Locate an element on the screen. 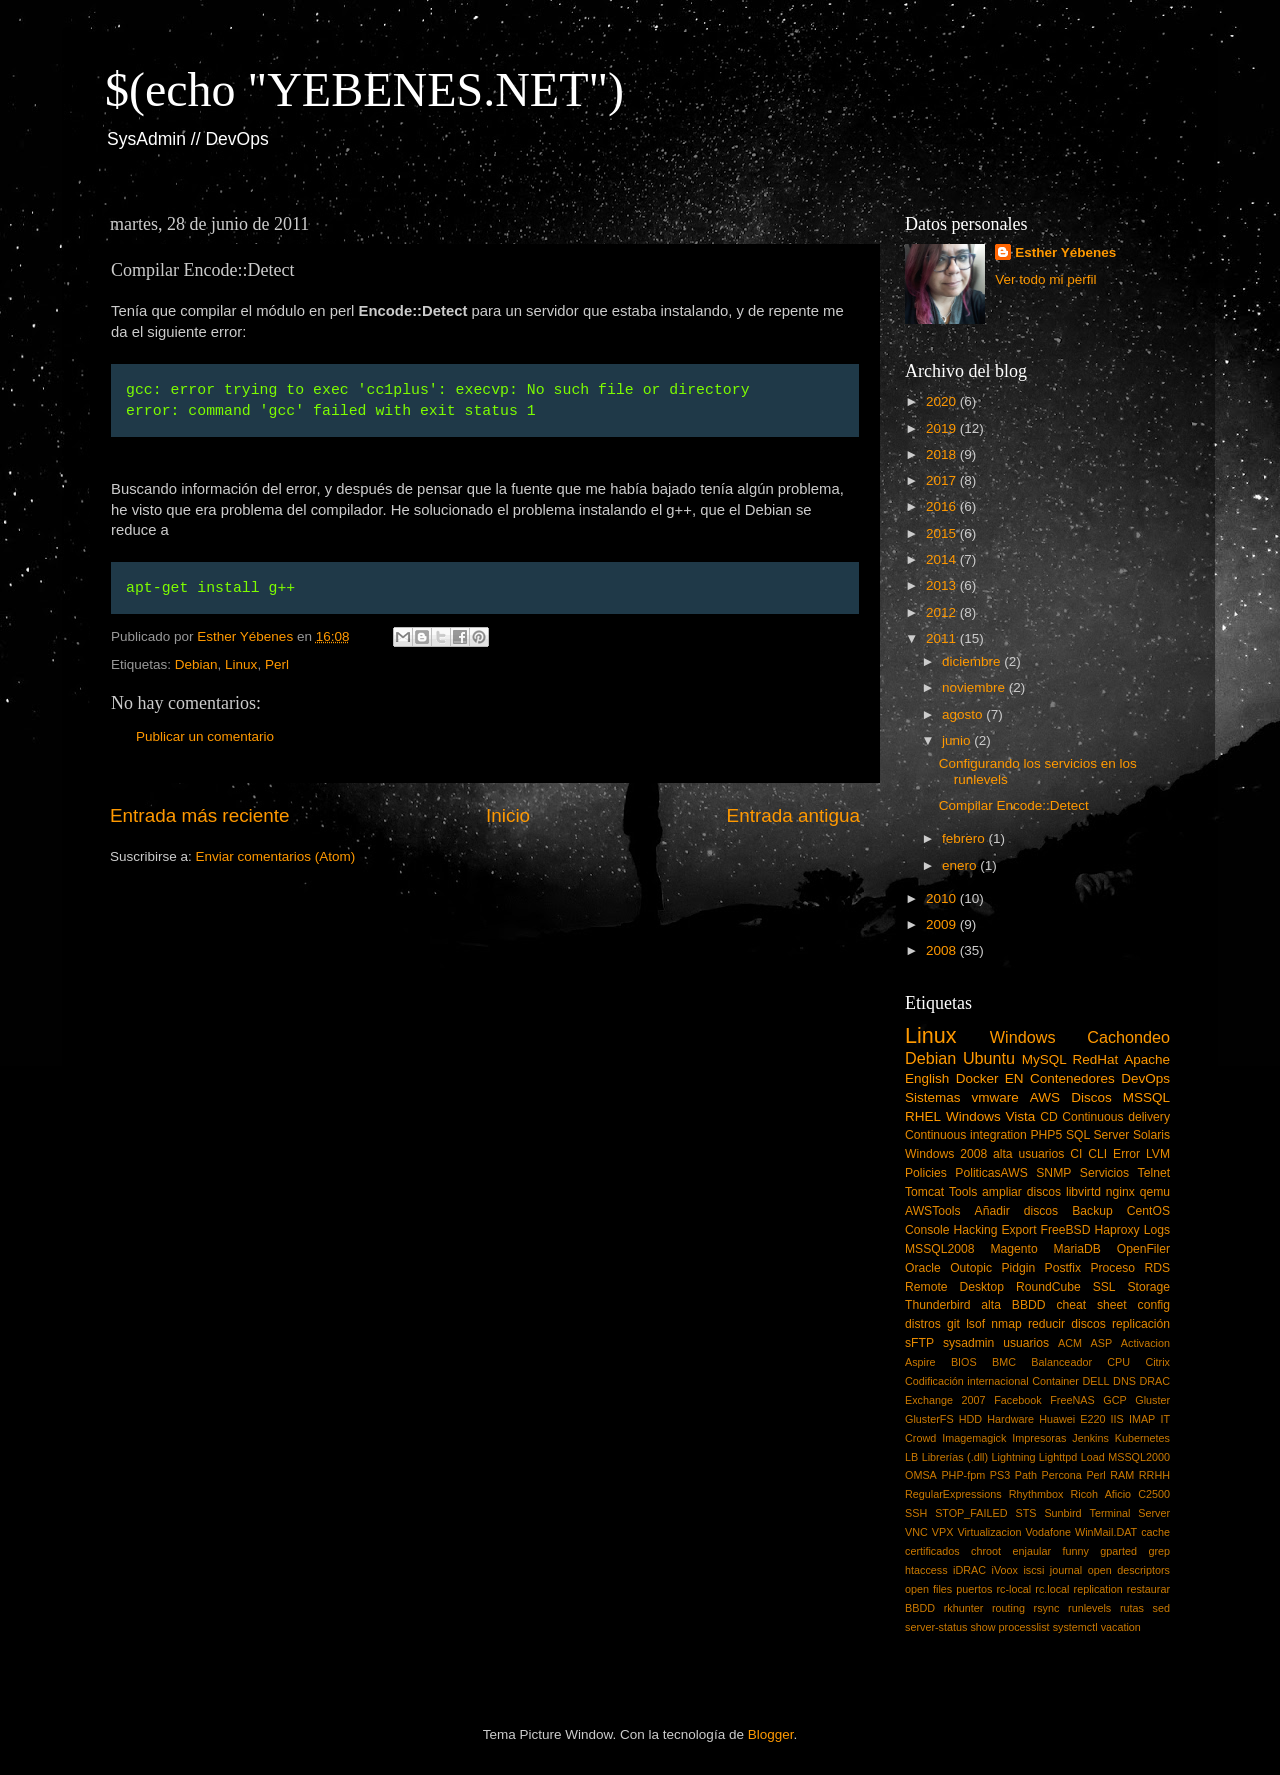  nginx is located at coordinates (1120, 1192).